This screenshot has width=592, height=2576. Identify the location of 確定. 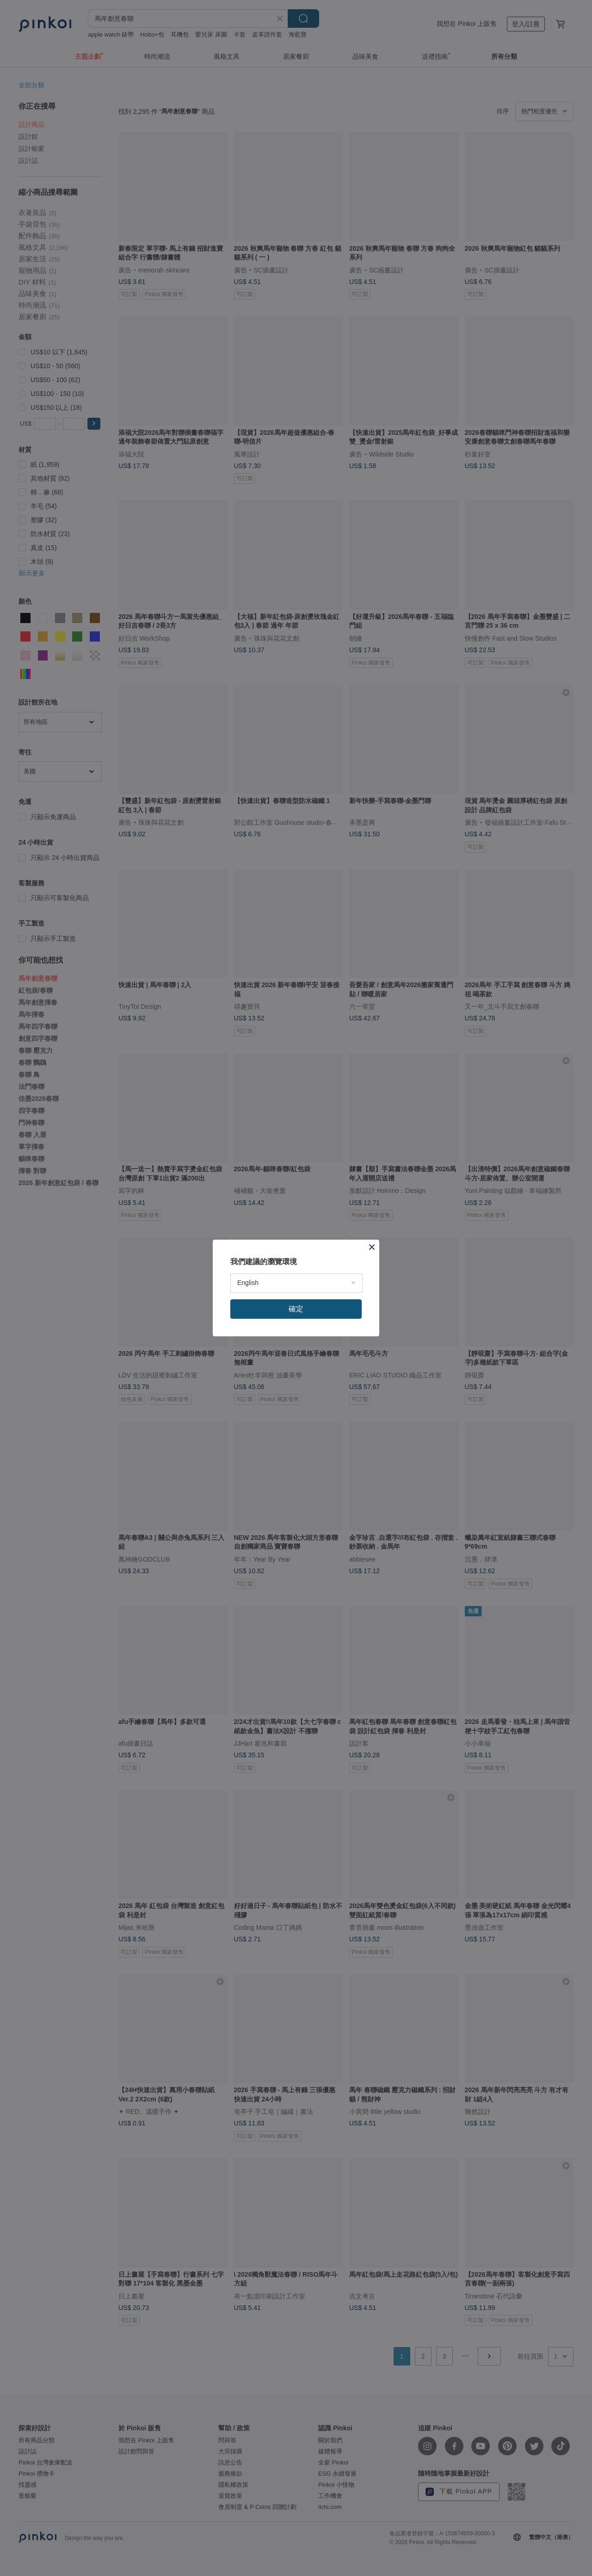
(296, 1309).